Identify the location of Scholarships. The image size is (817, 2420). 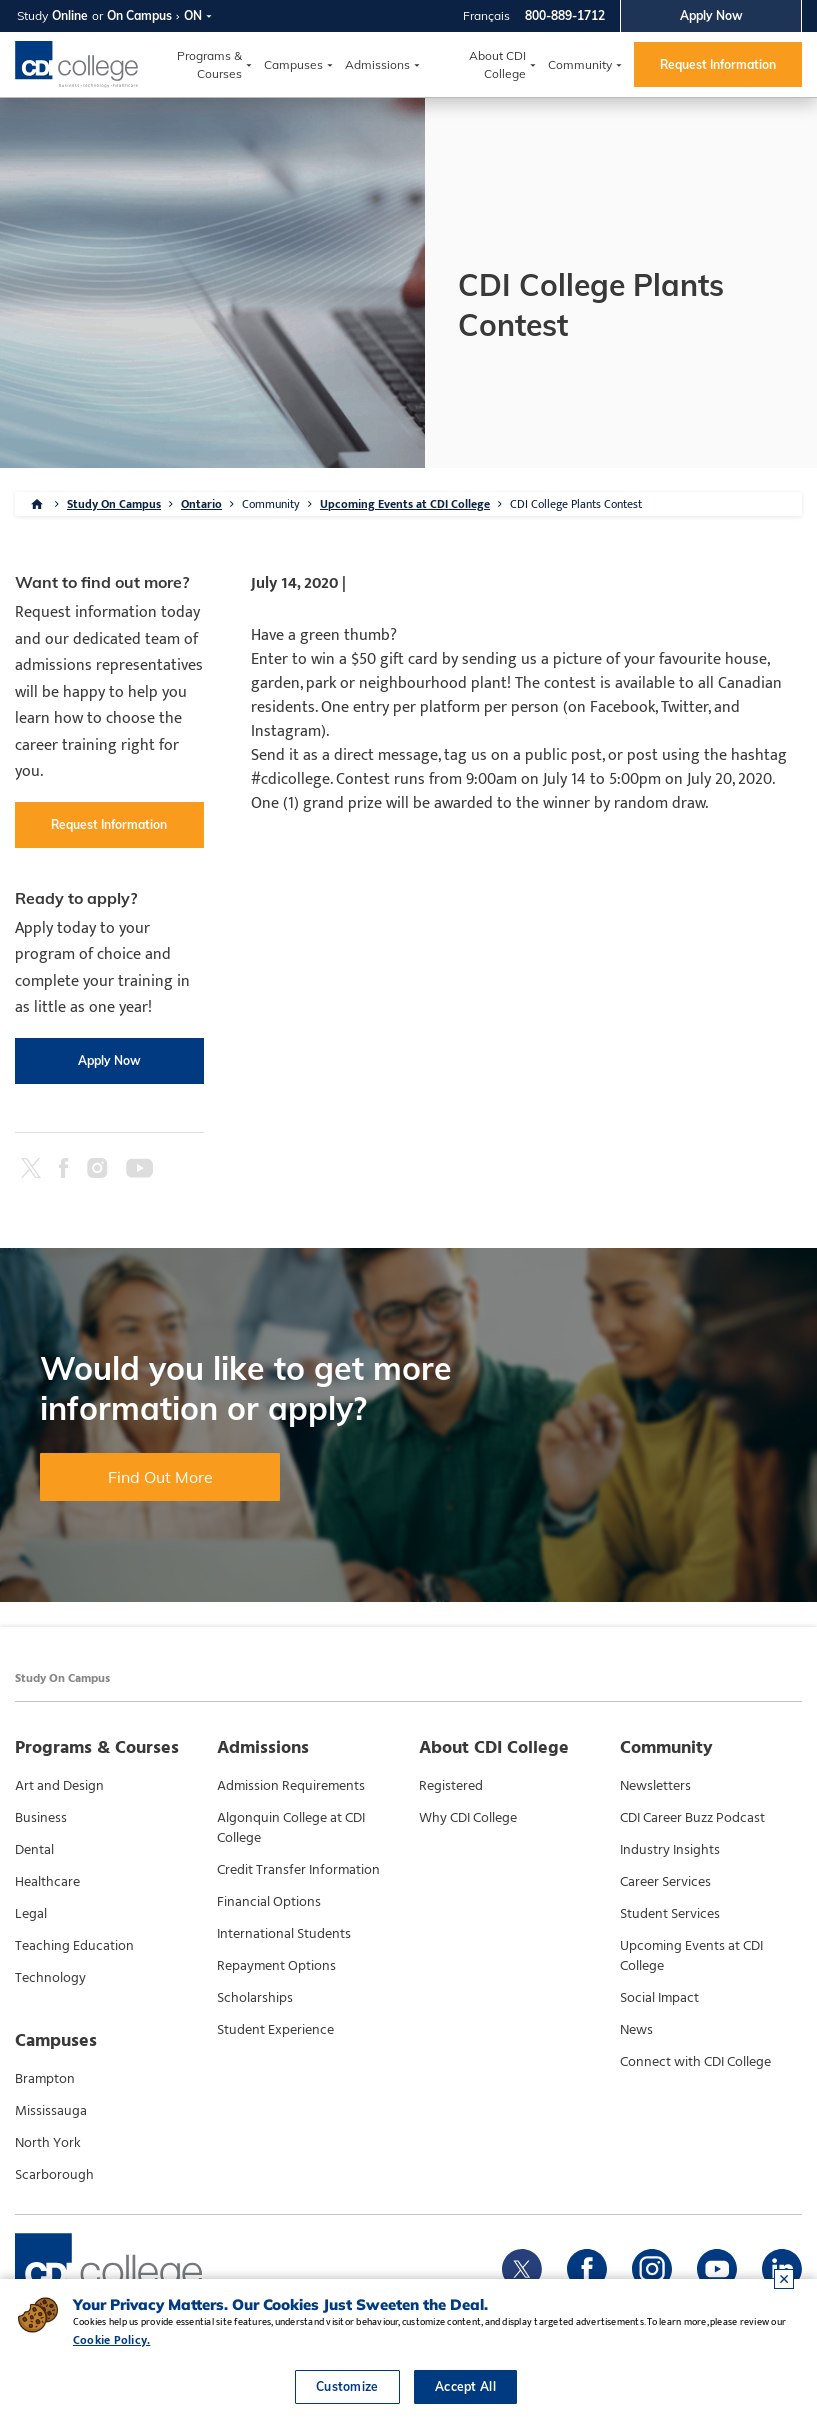
(255, 1998).